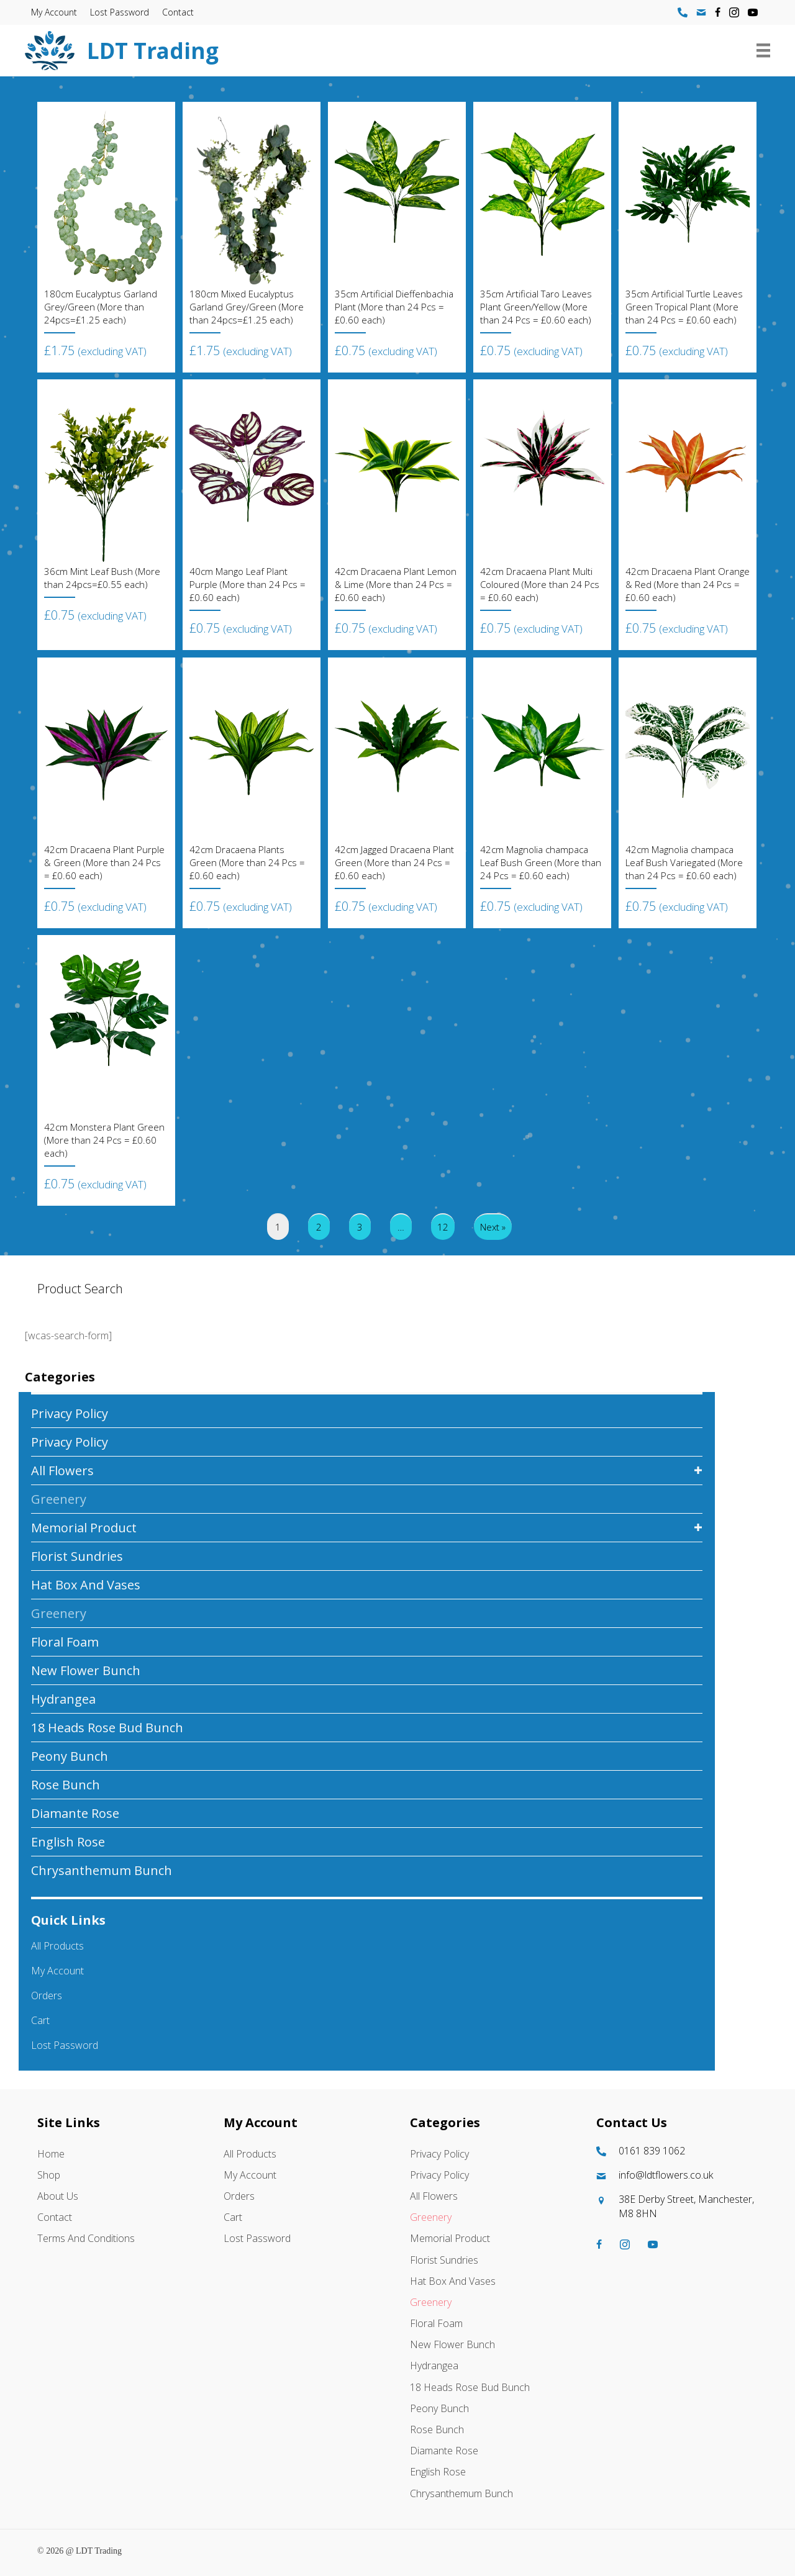  Describe the element at coordinates (178, 12) in the screenshot. I see `Contact` at that location.